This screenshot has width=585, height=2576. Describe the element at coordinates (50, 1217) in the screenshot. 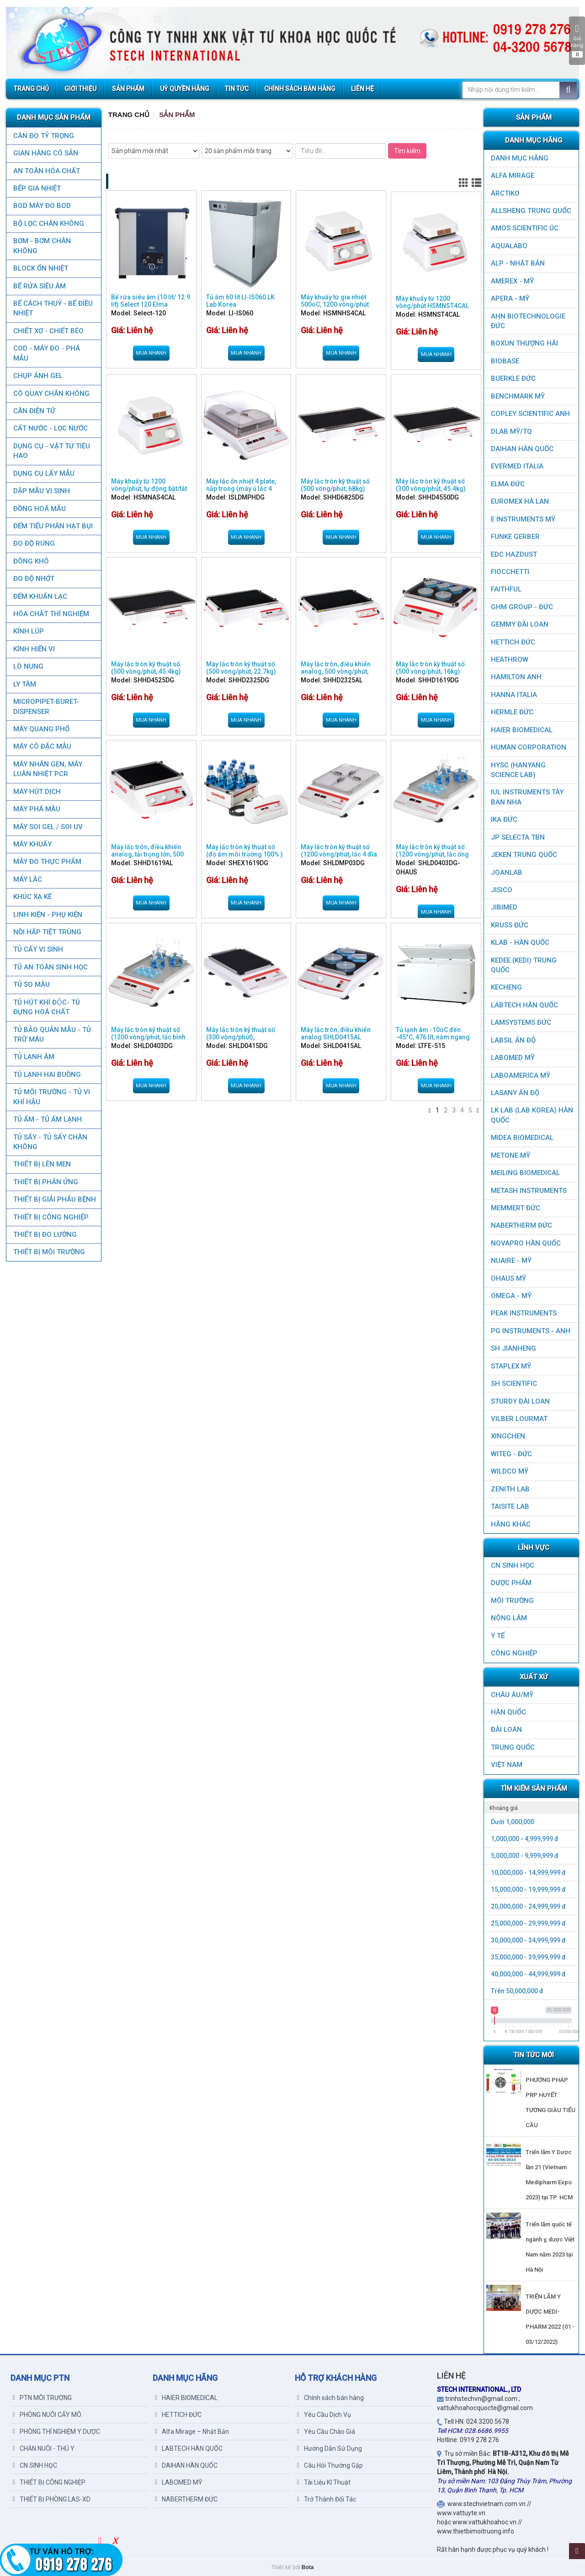

I see `THIẾT BỊ CÔNG NGHIỆP` at that location.